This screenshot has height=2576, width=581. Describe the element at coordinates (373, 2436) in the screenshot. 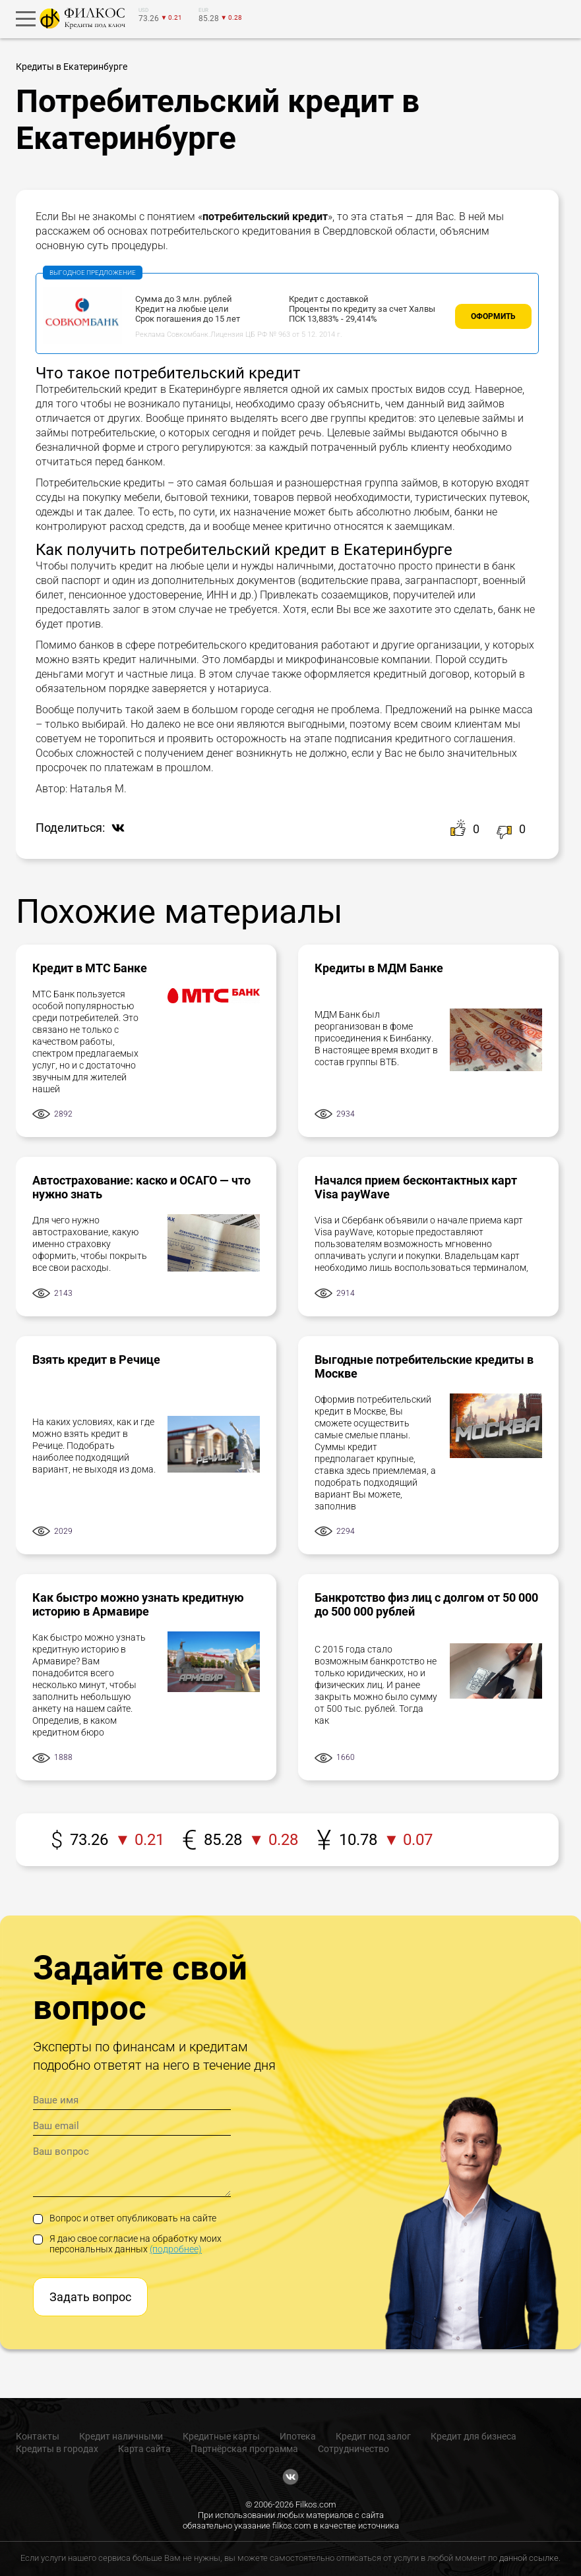

I see `Кредит под залог` at that location.